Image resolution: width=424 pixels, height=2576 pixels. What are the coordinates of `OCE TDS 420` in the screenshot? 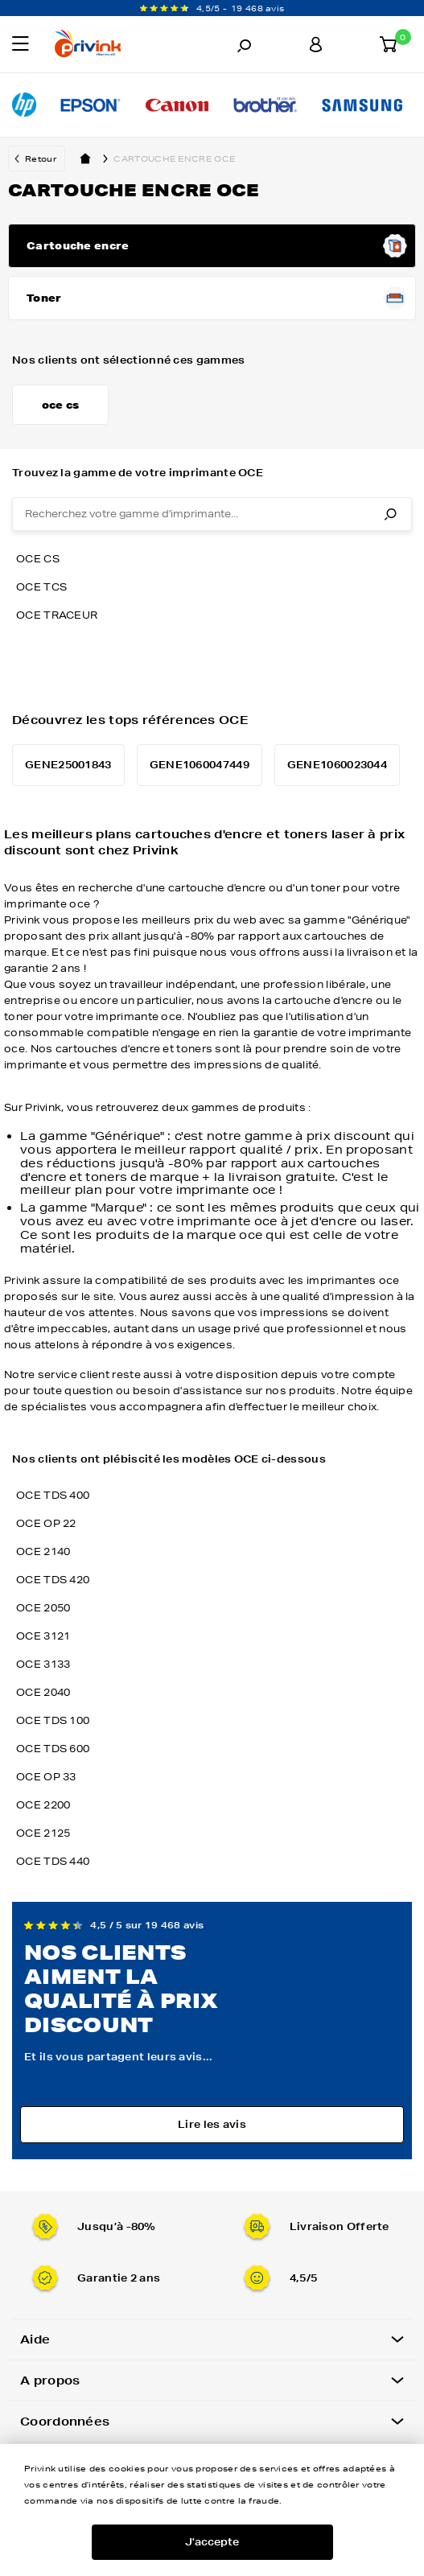 It's located at (52, 1579).